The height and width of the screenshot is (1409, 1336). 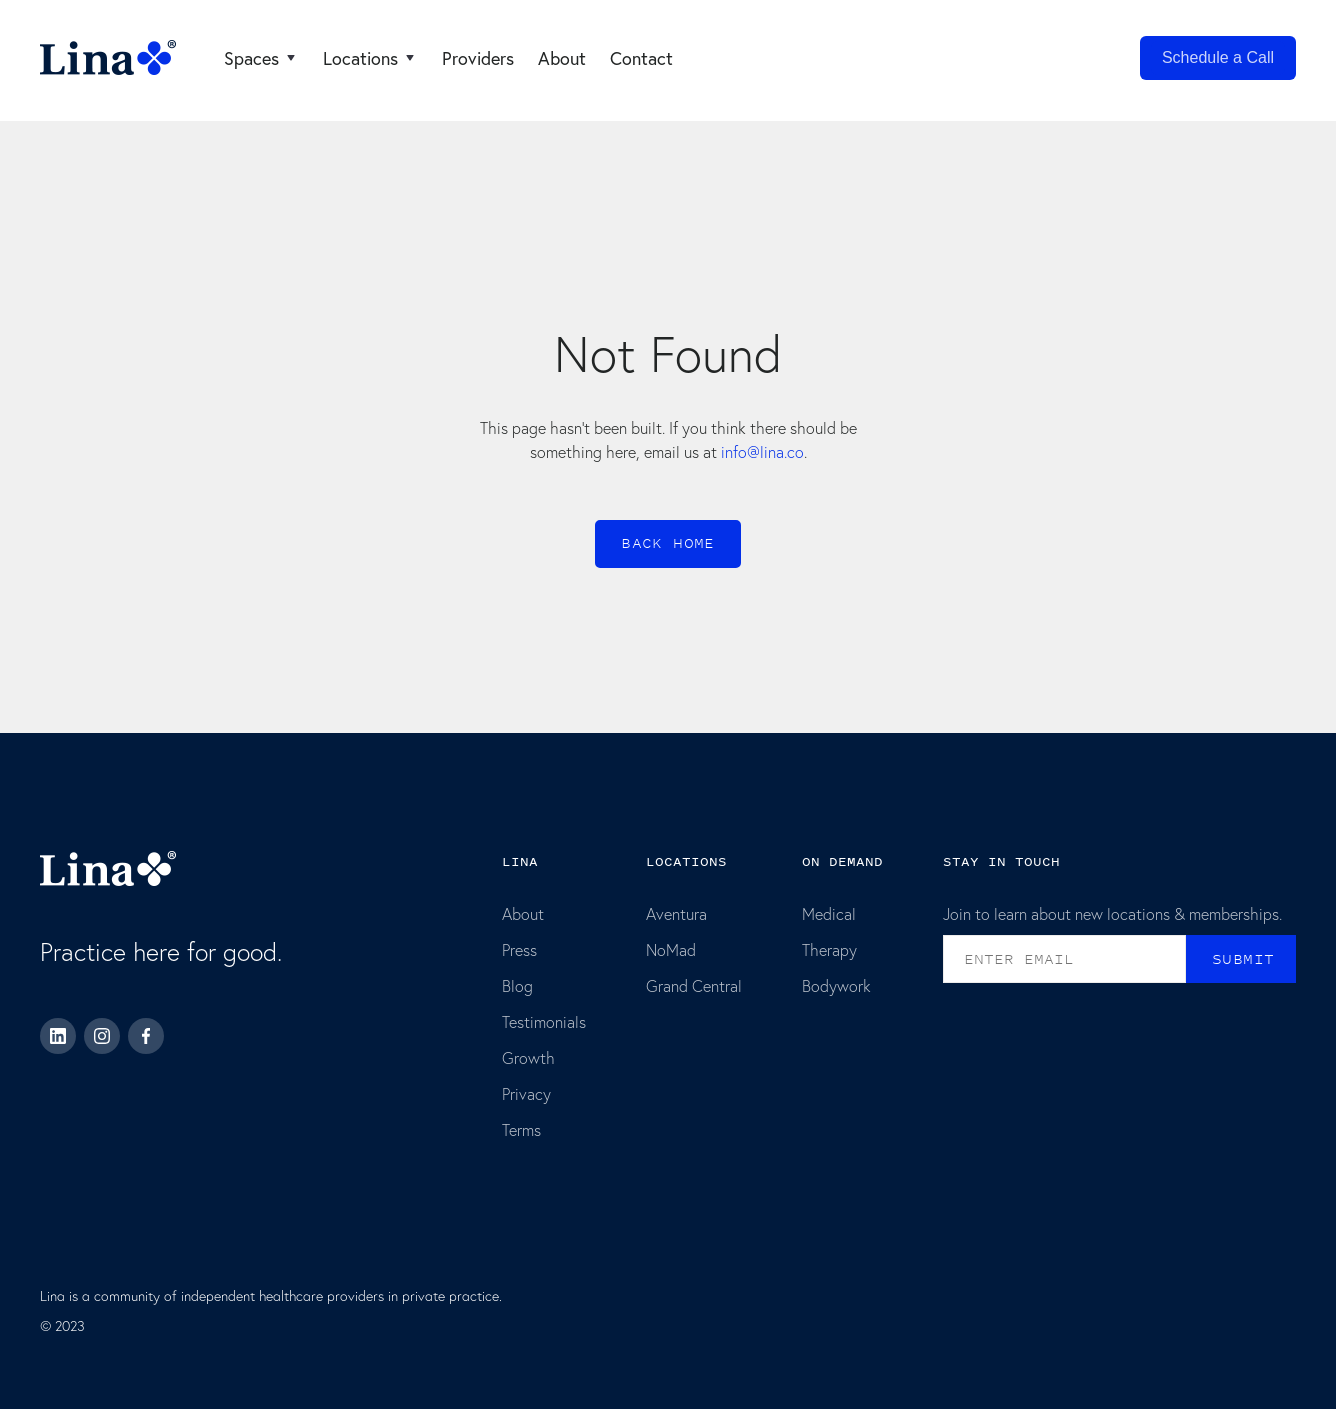 What do you see at coordinates (762, 451) in the screenshot?
I see `info@lina.co` at bounding box center [762, 451].